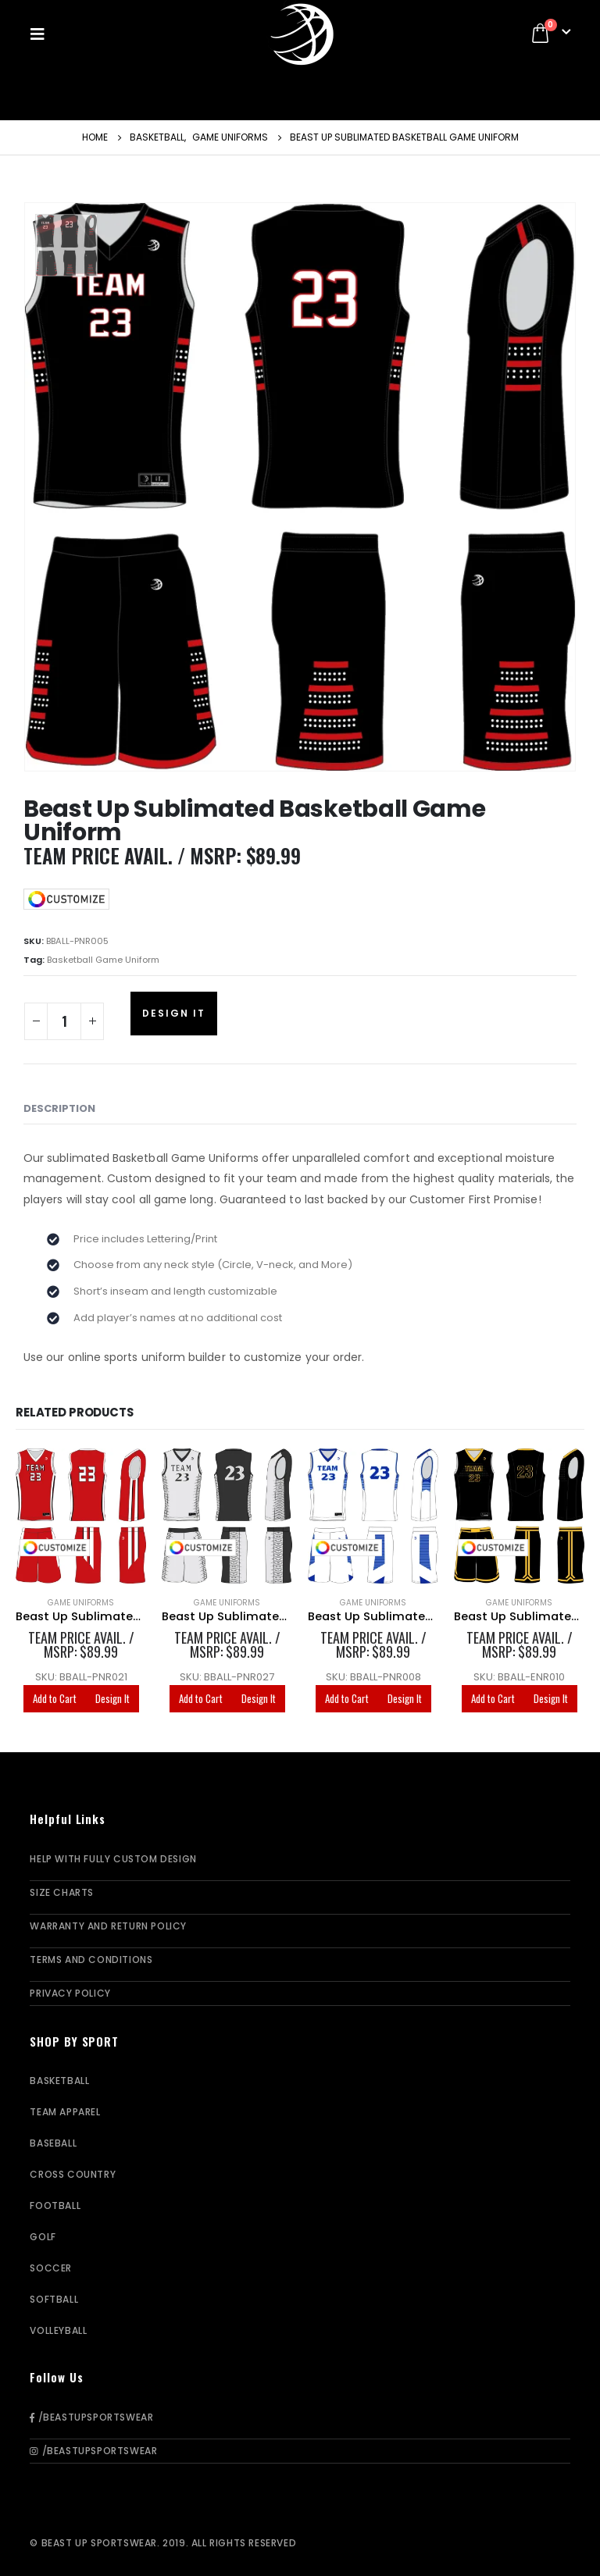 The image size is (600, 2576). Describe the element at coordinates (55, 1698) in the screenshot. I see `Add to Cart` at that location.